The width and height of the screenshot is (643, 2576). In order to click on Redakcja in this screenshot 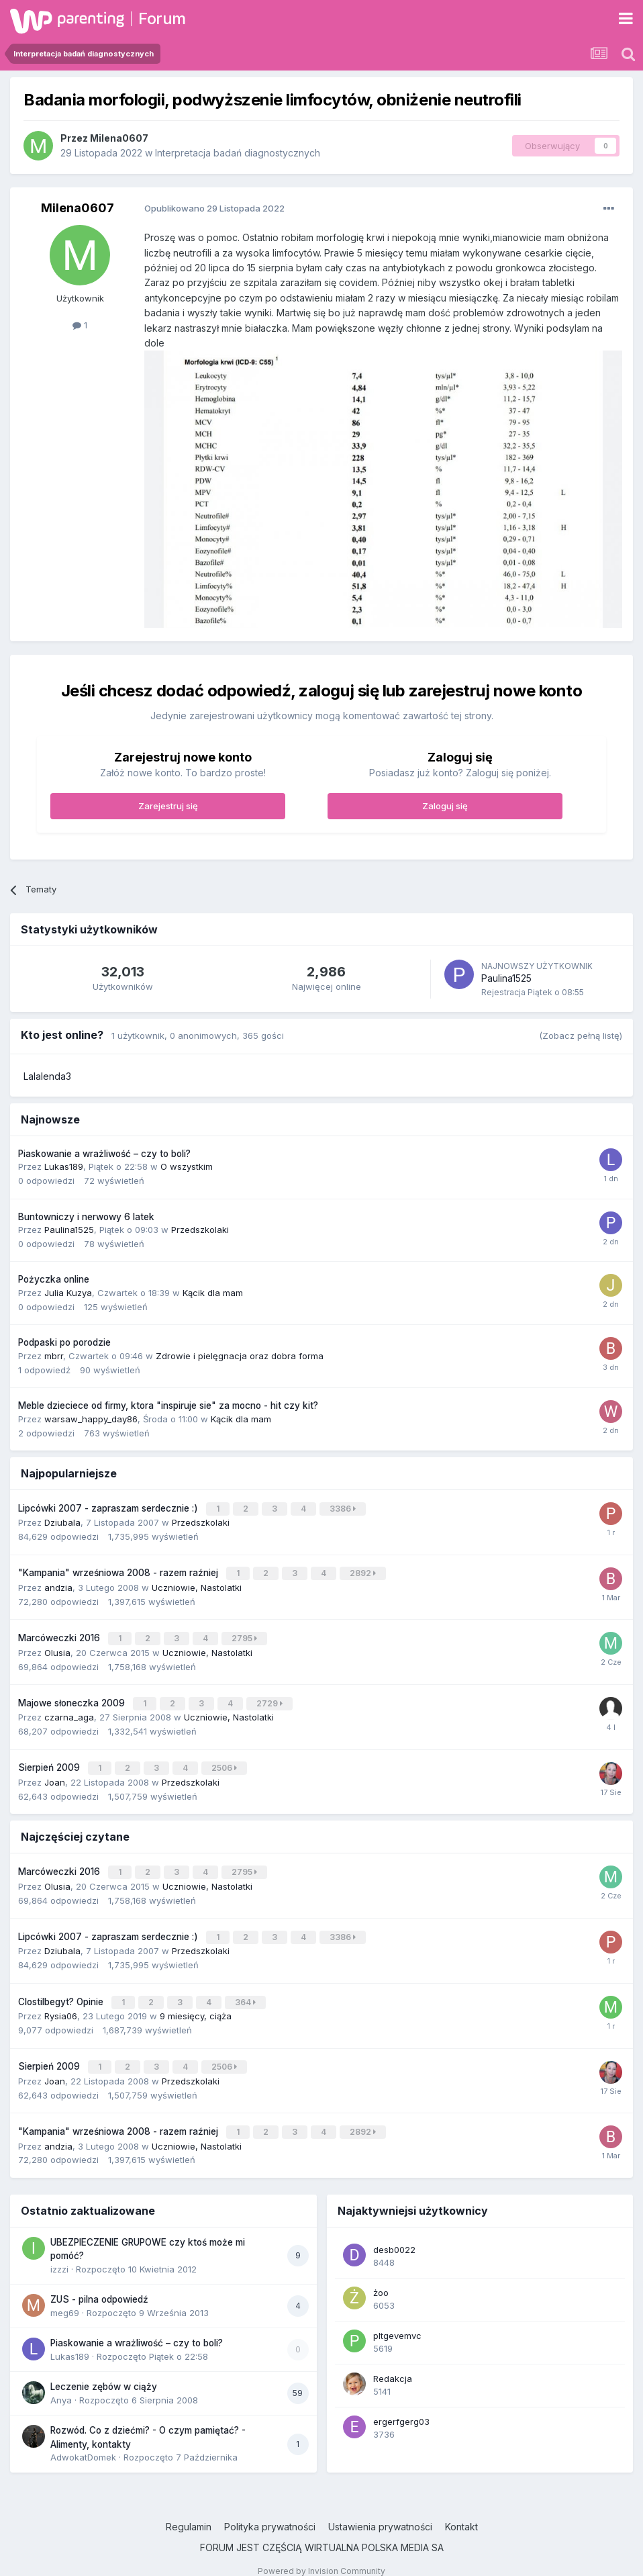, I will do `click(392, 2363)`.